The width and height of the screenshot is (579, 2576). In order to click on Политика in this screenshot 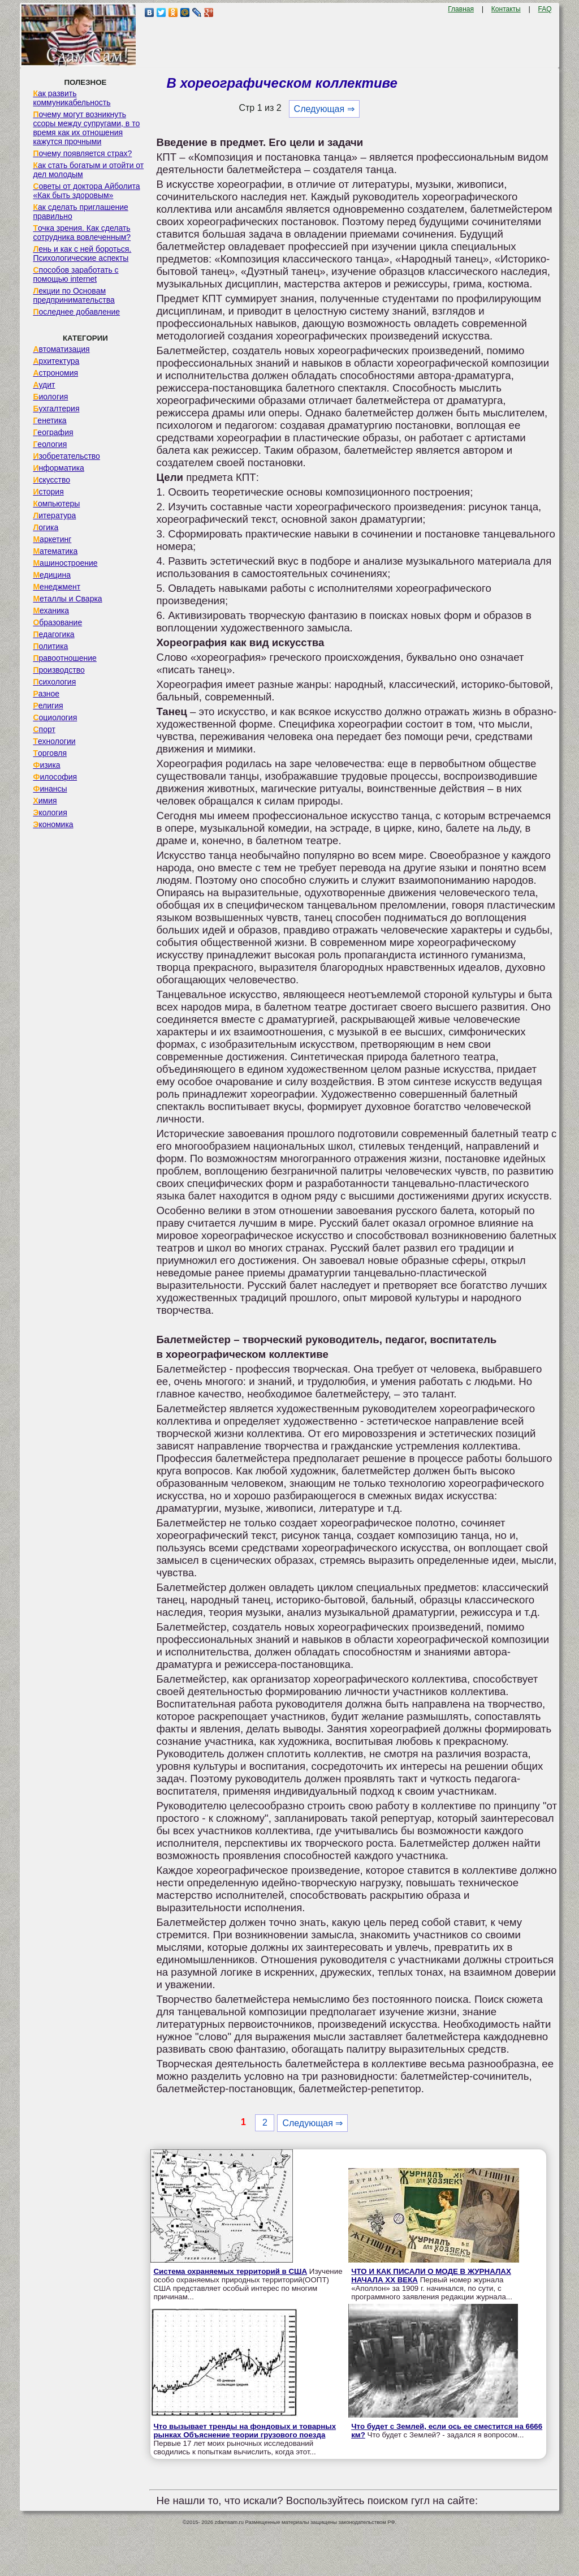, I will do `click(50, 646)`.